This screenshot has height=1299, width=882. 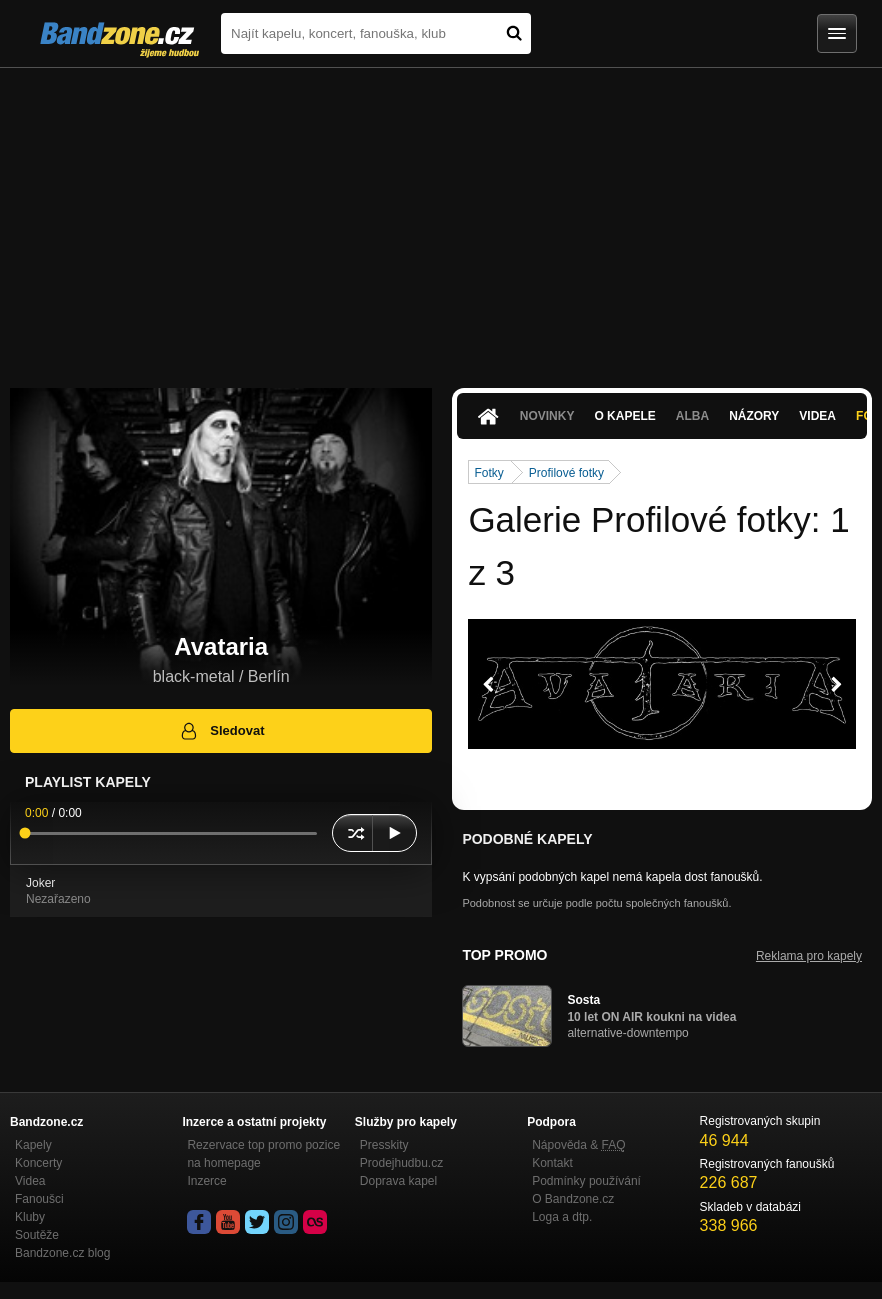 What do you see at coordinates (488, 473) in the screenshot?
I see `Fotky` at bounding box center [488, 473].